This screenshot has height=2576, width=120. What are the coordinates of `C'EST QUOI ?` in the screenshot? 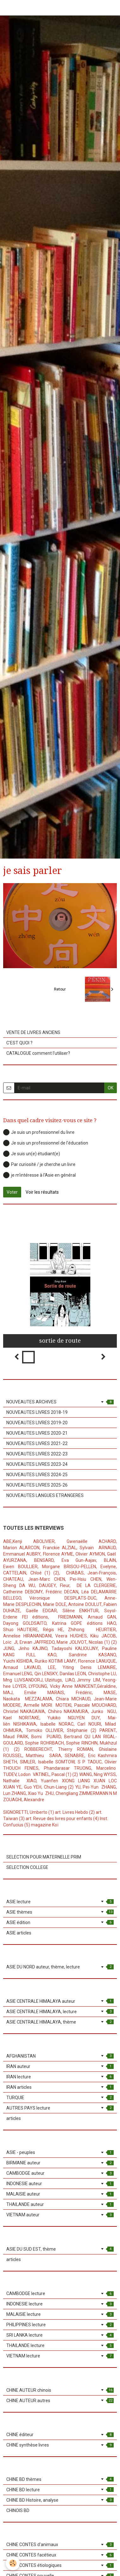 It's located at (19, 1042).